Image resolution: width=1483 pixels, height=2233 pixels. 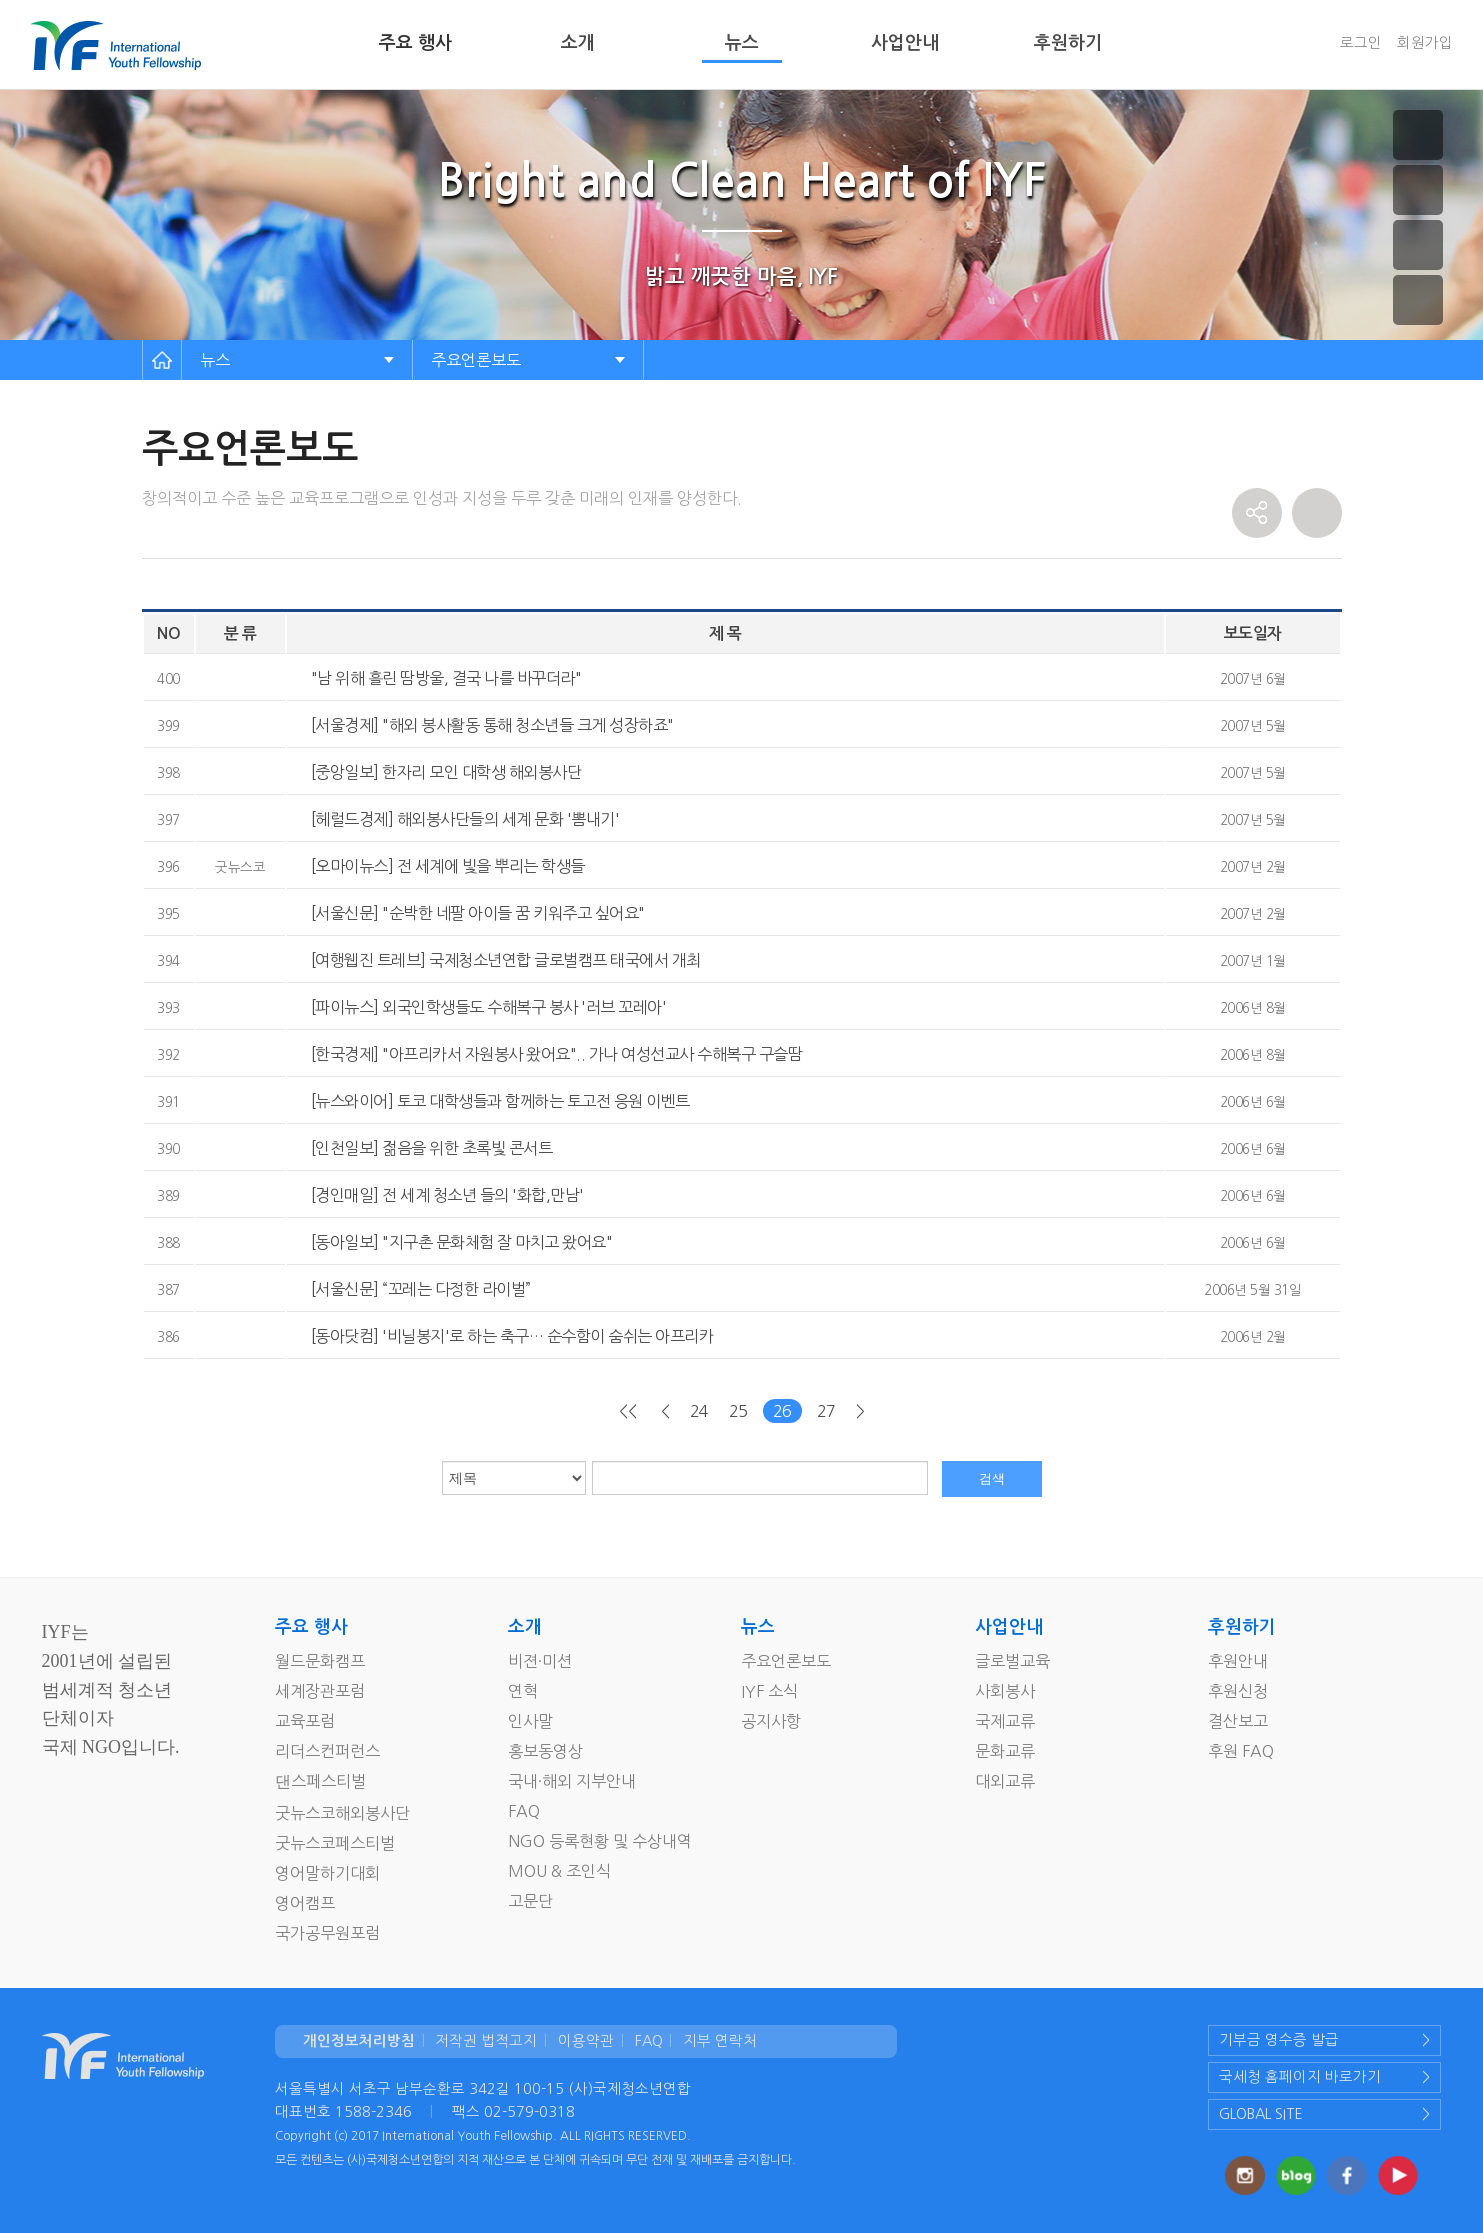 What do you see at coordinates (421, 1289) in the screenshot?
I see `[서울신문] “꼬레는 다정한 라이벌”` at bounding box center [421, 1289].